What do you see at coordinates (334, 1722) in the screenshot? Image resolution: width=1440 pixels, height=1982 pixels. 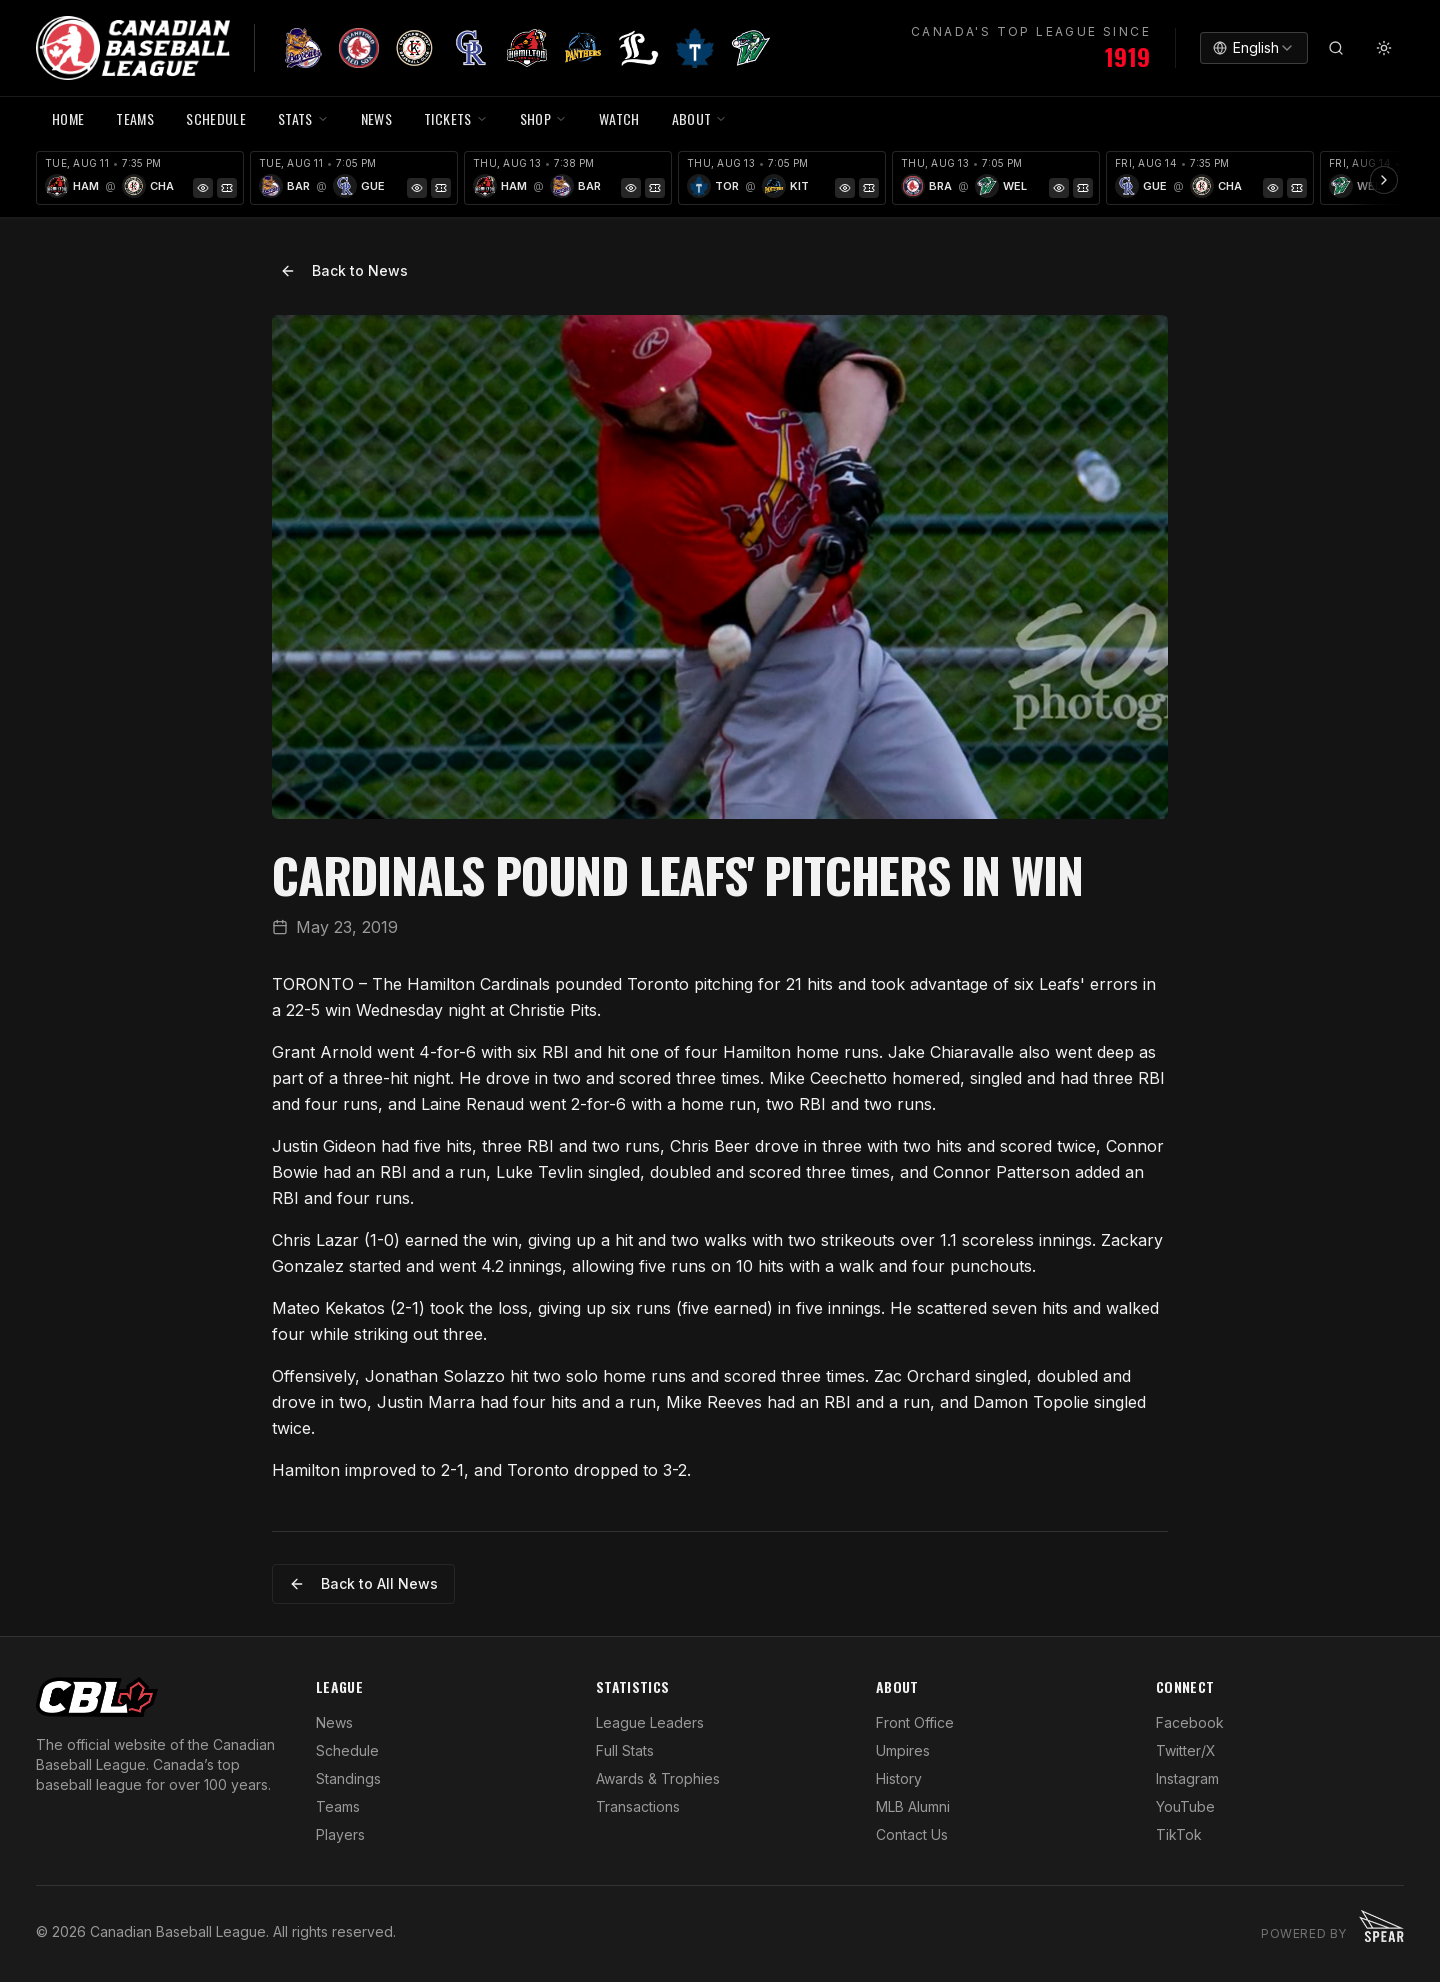 I see `News` at bounding box center [334, 1722].